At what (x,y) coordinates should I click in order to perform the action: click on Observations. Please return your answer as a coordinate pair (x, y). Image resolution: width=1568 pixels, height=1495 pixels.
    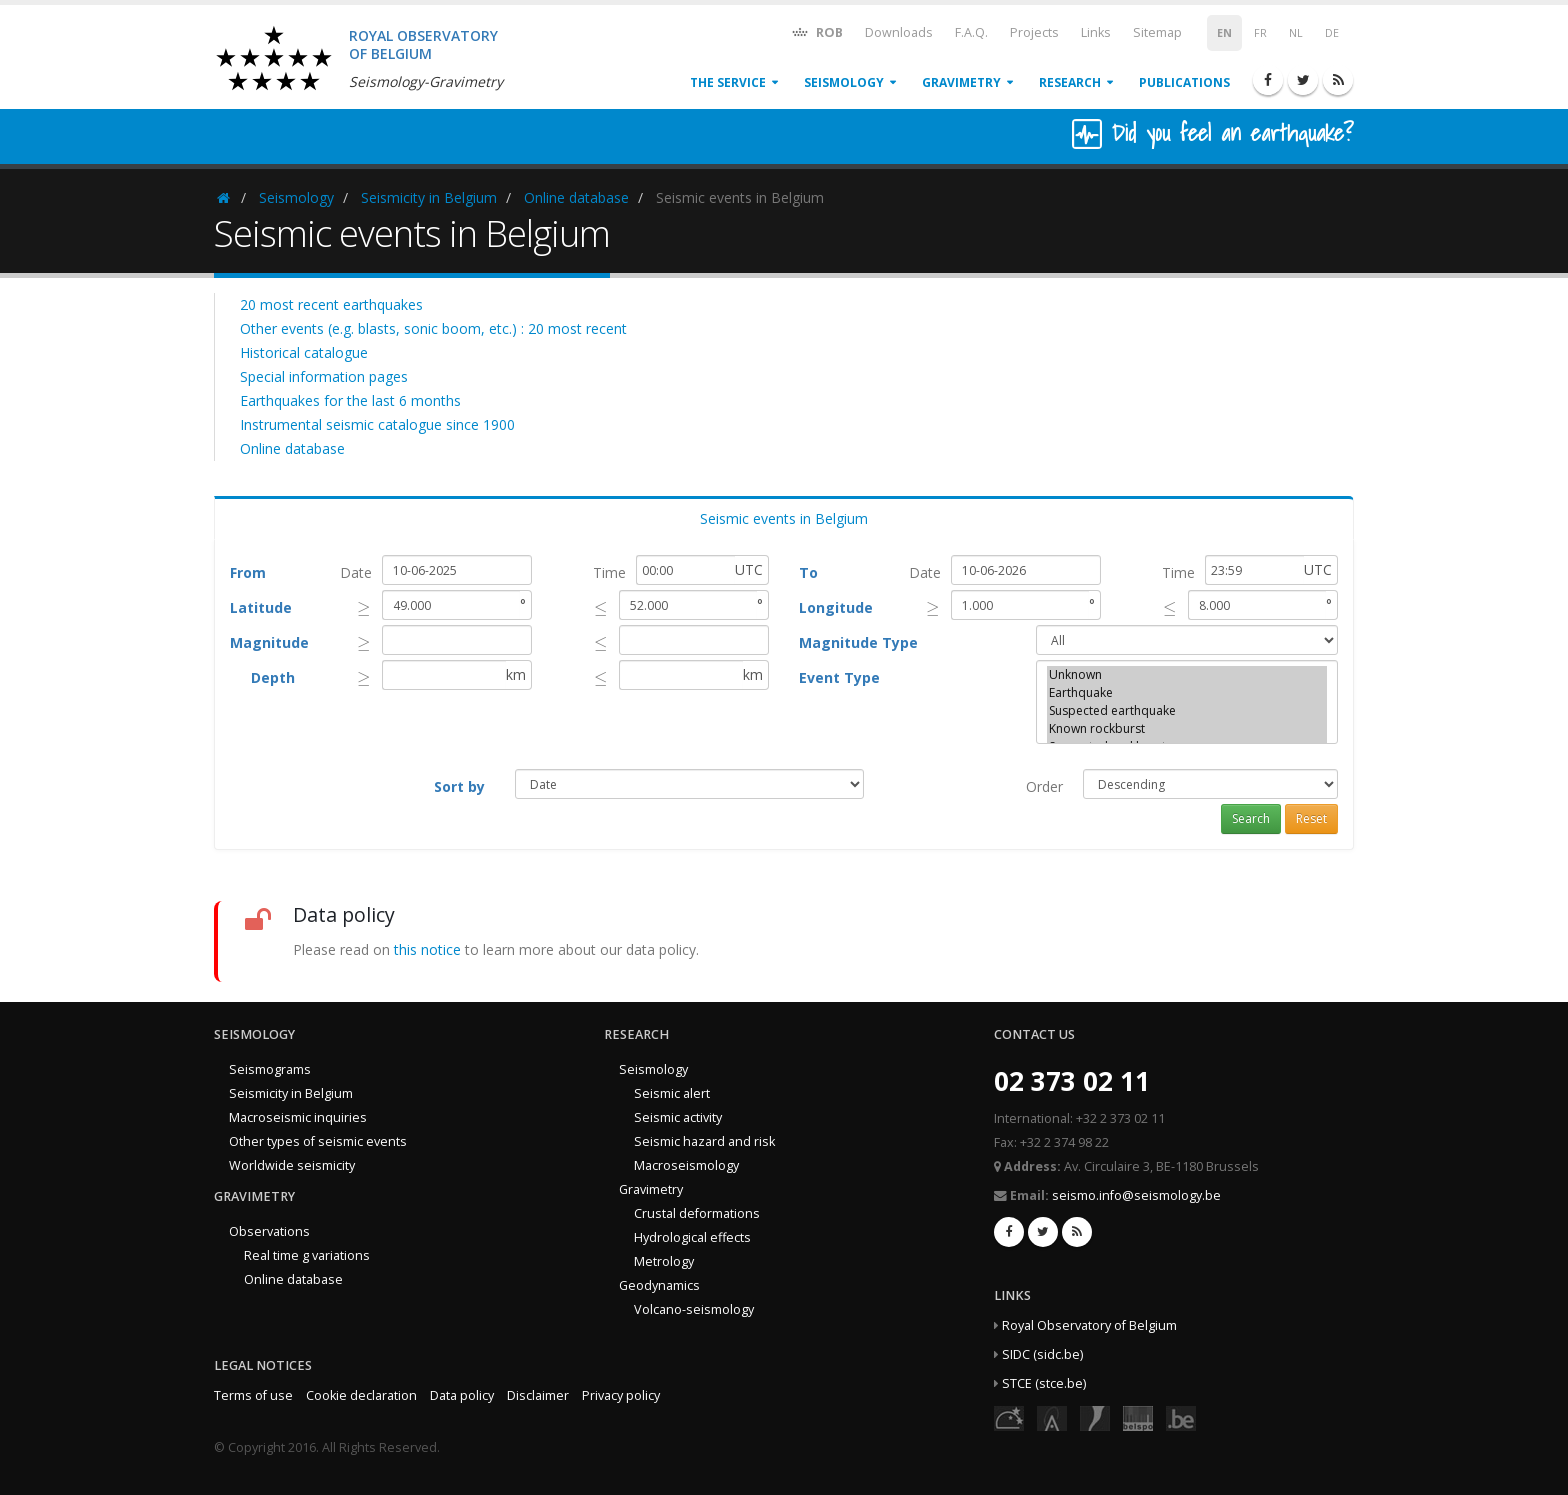
    Looking at the image, I should click on (269, 1231).